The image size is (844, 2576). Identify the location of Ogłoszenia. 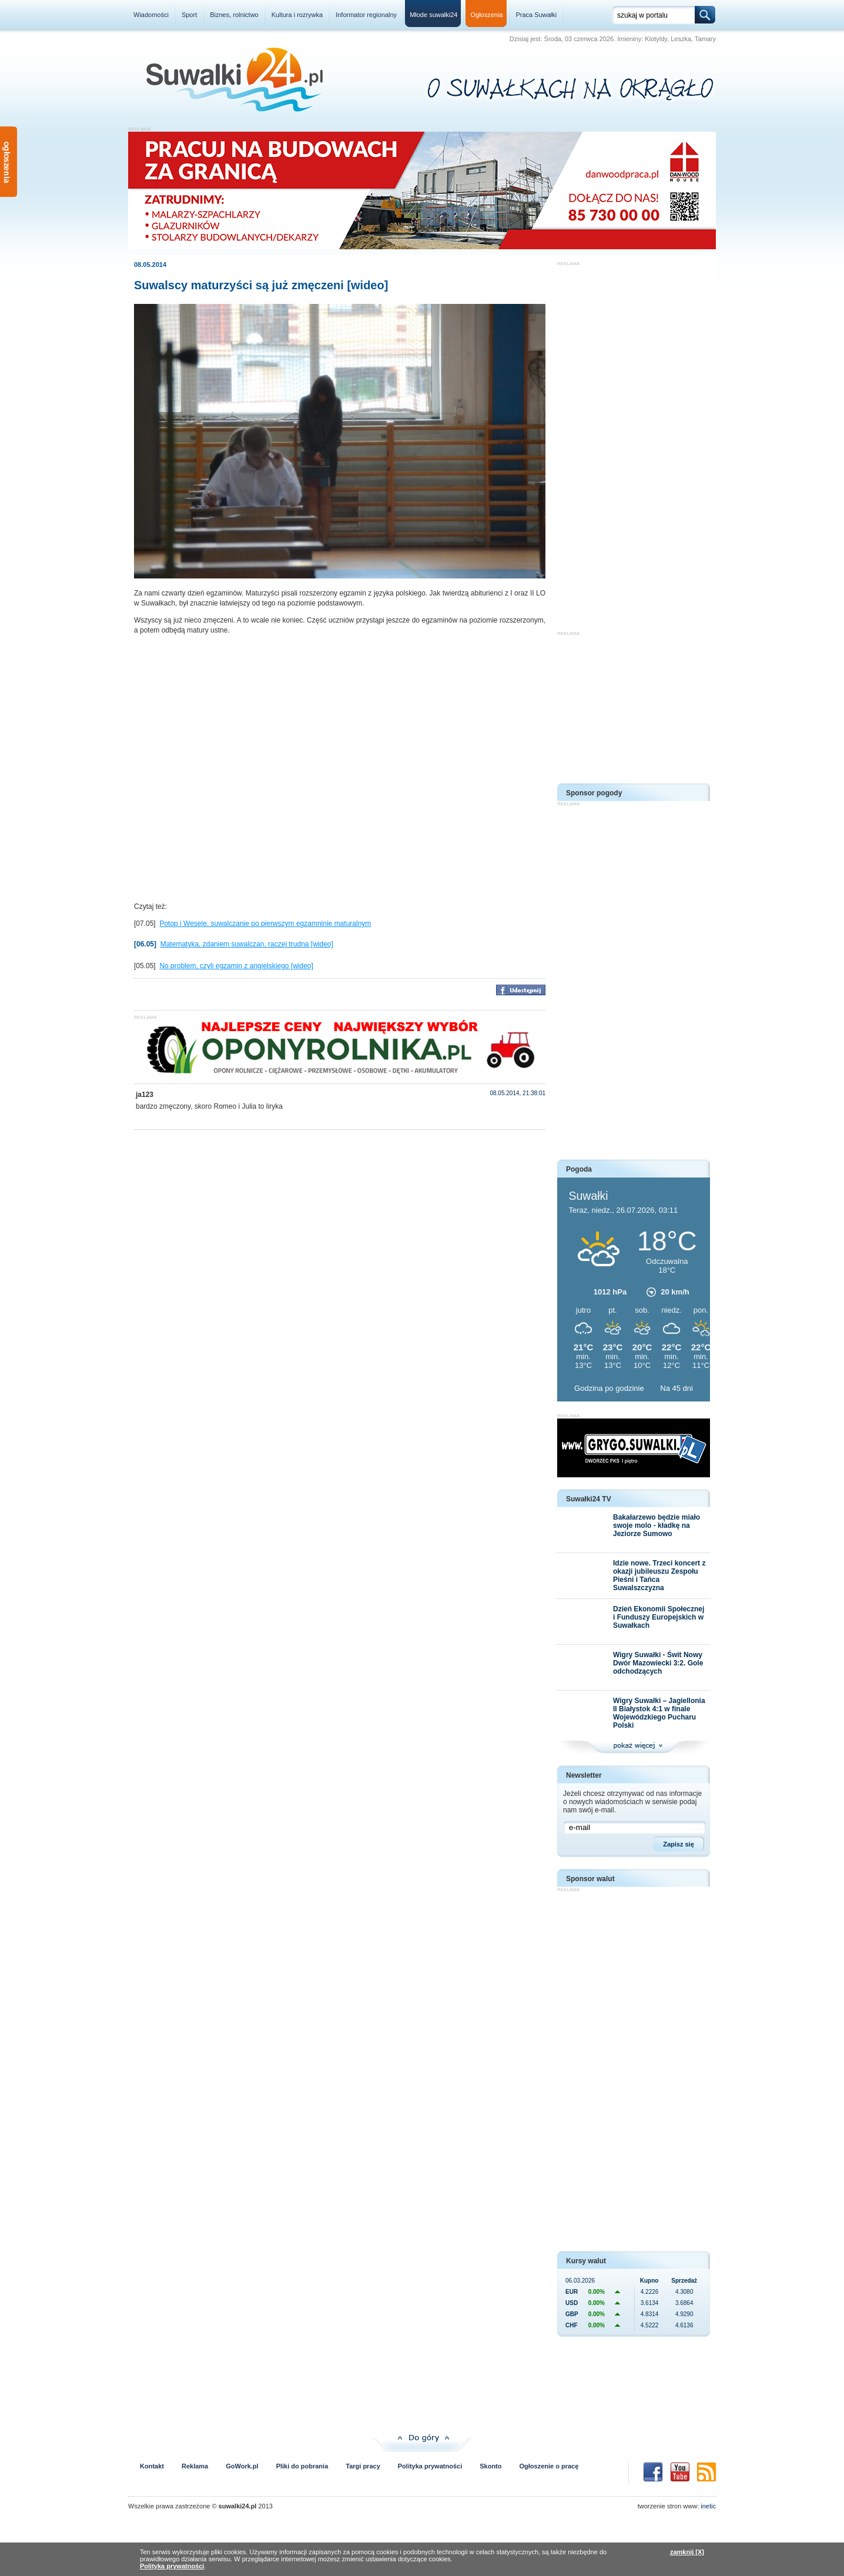
(486, 14).